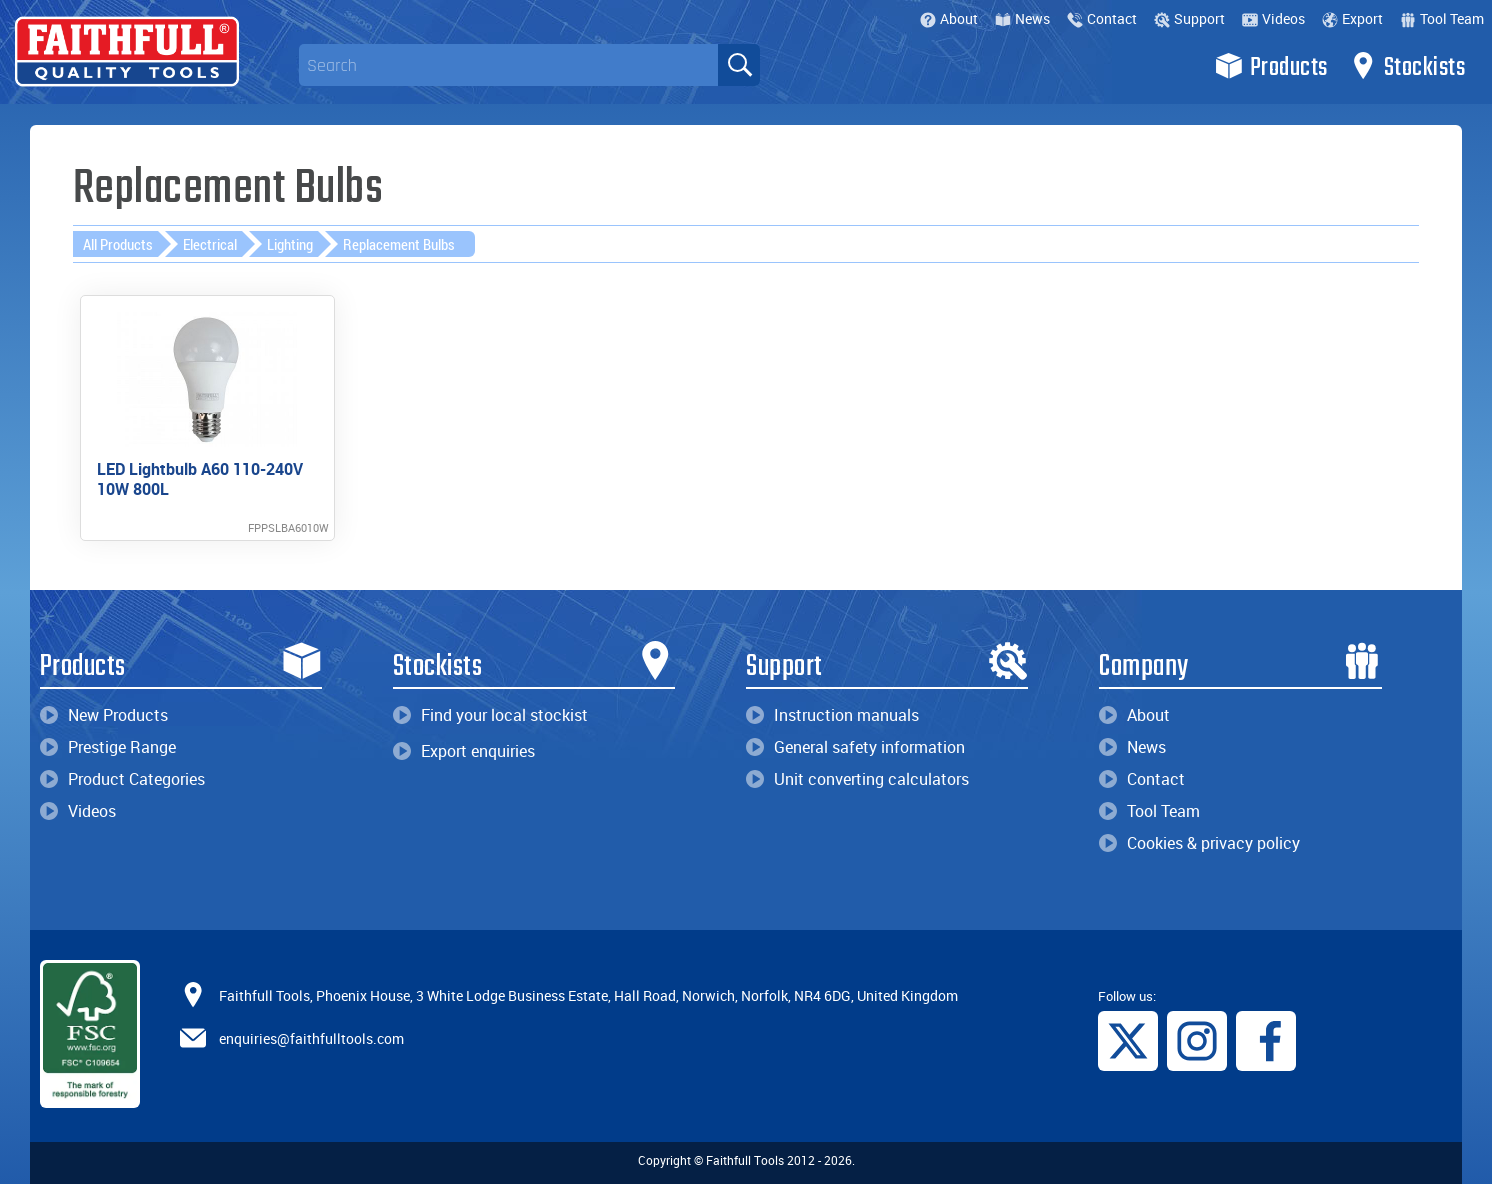 This screenshot has height=1184, width=1492. I want to click on Unit converting calculators, so click(857, 779).